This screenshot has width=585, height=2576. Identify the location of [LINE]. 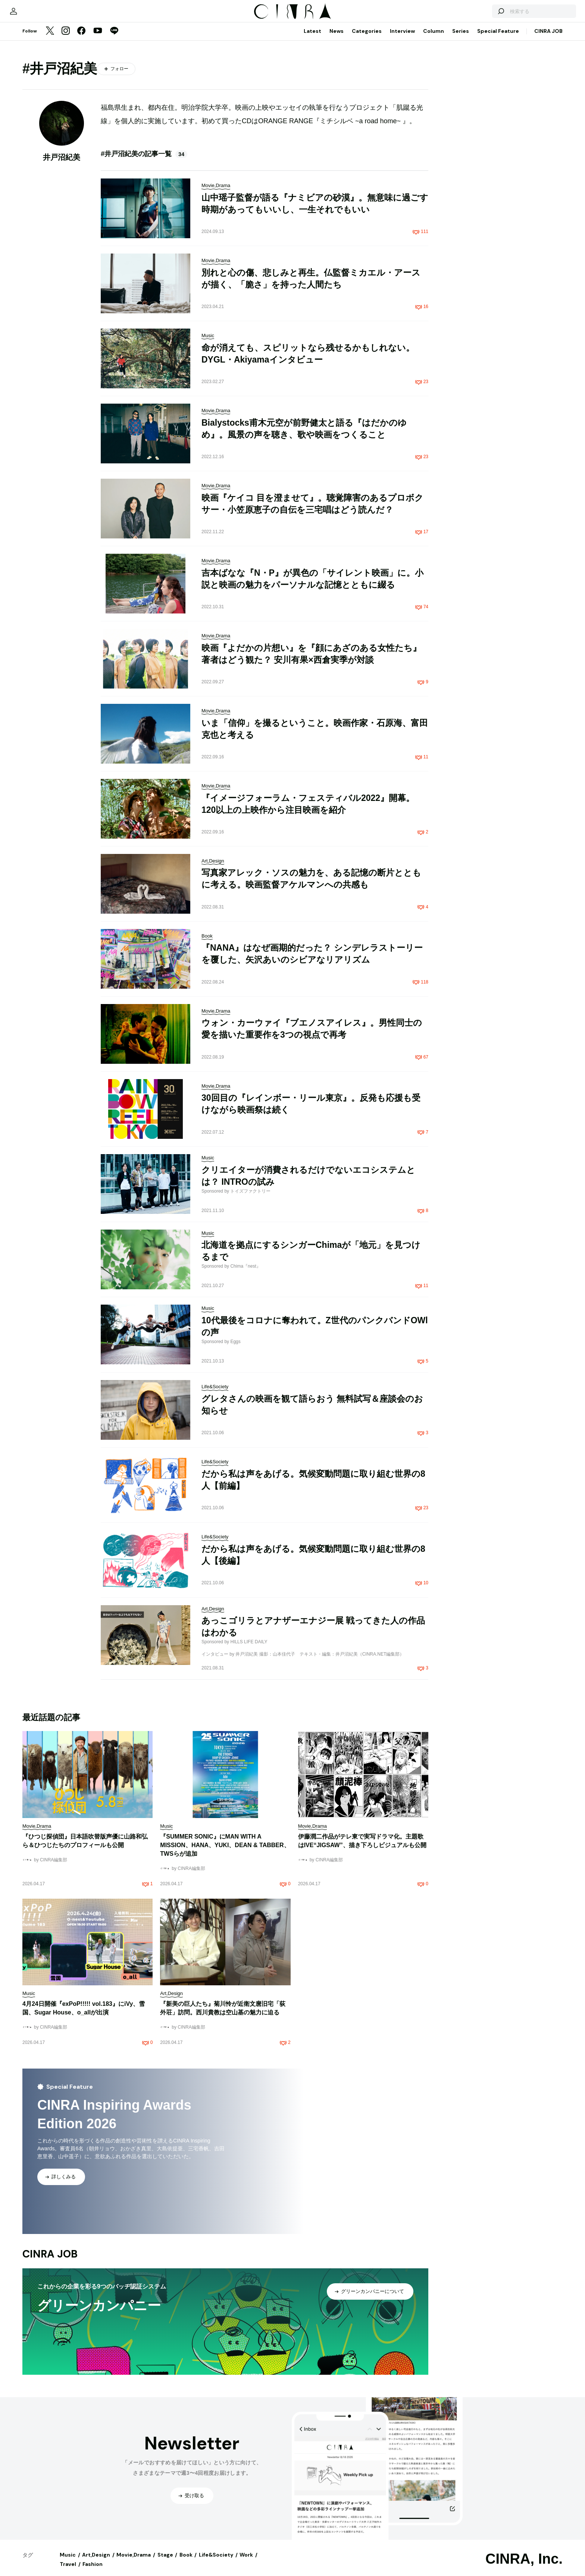
(114, 39).